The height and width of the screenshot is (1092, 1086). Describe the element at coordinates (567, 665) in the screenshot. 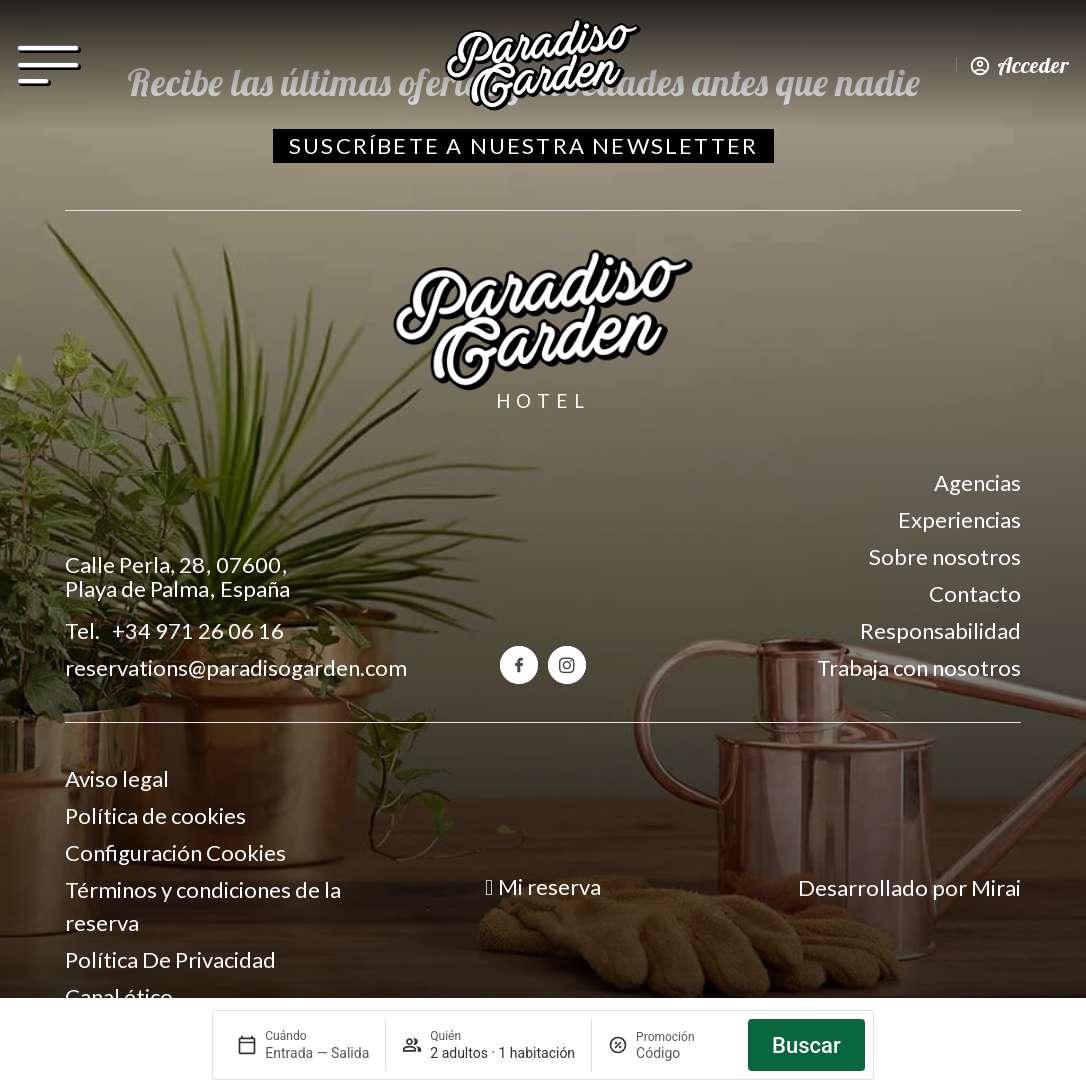

I see `[Instagram del hotel Paradiso Garden]` at that location.